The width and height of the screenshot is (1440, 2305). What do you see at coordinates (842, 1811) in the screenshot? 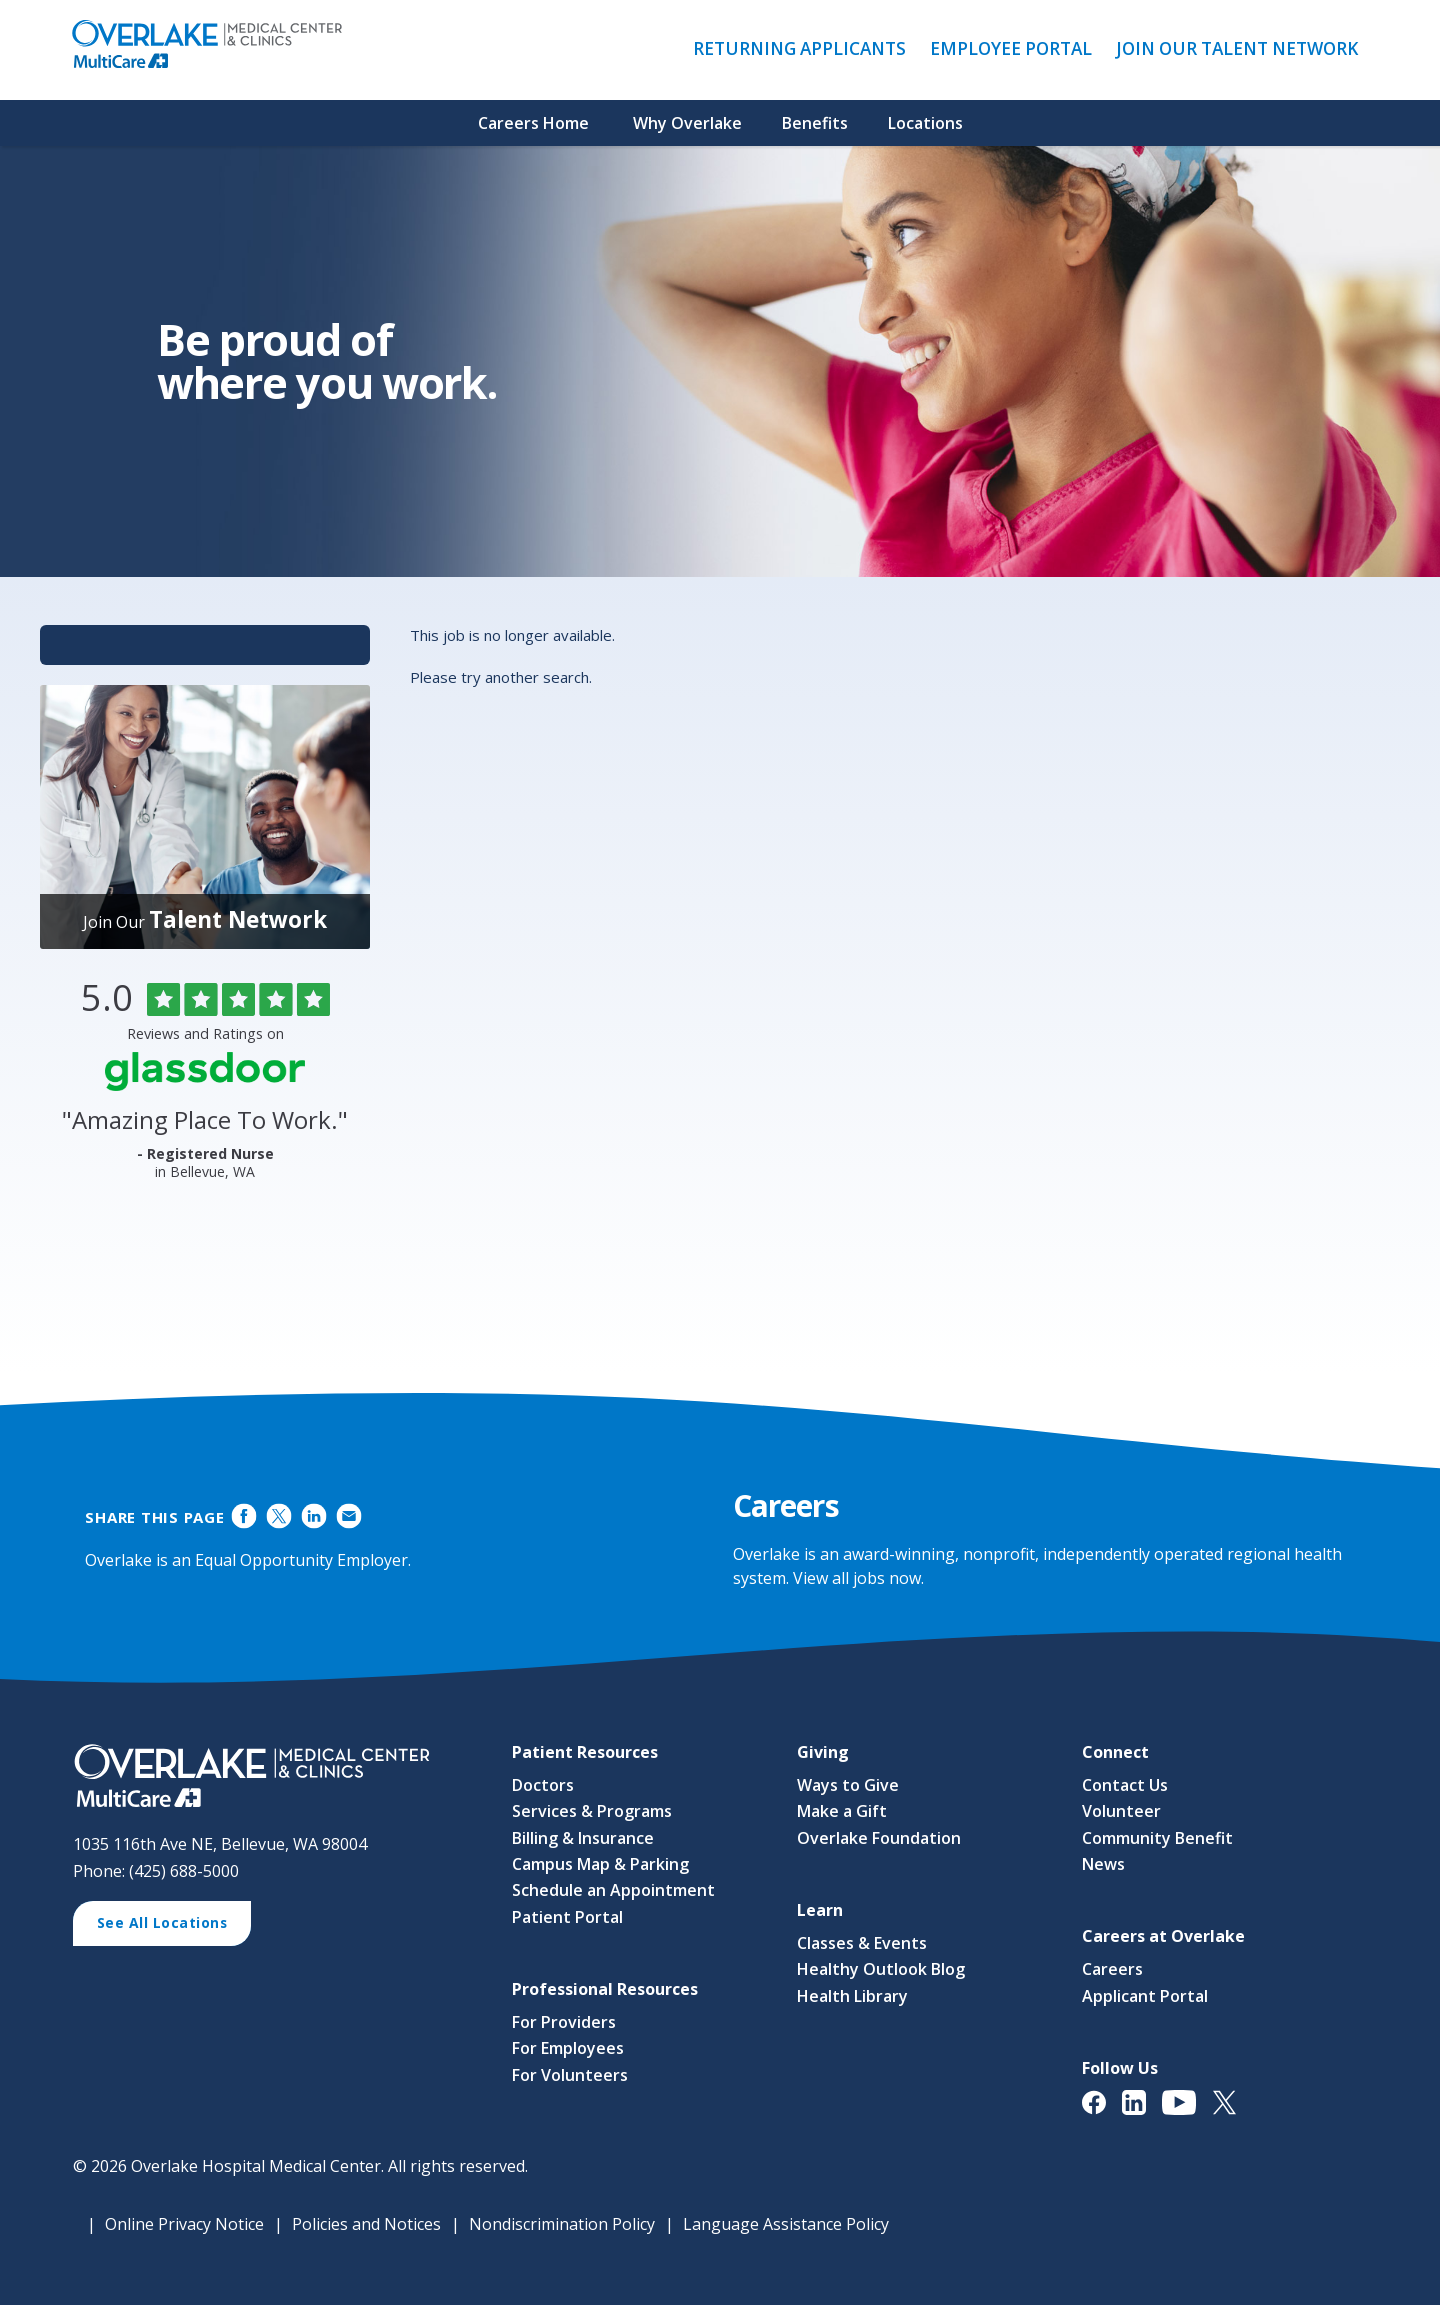
I see `Make a Gift` at bounding box center [842, 1811].